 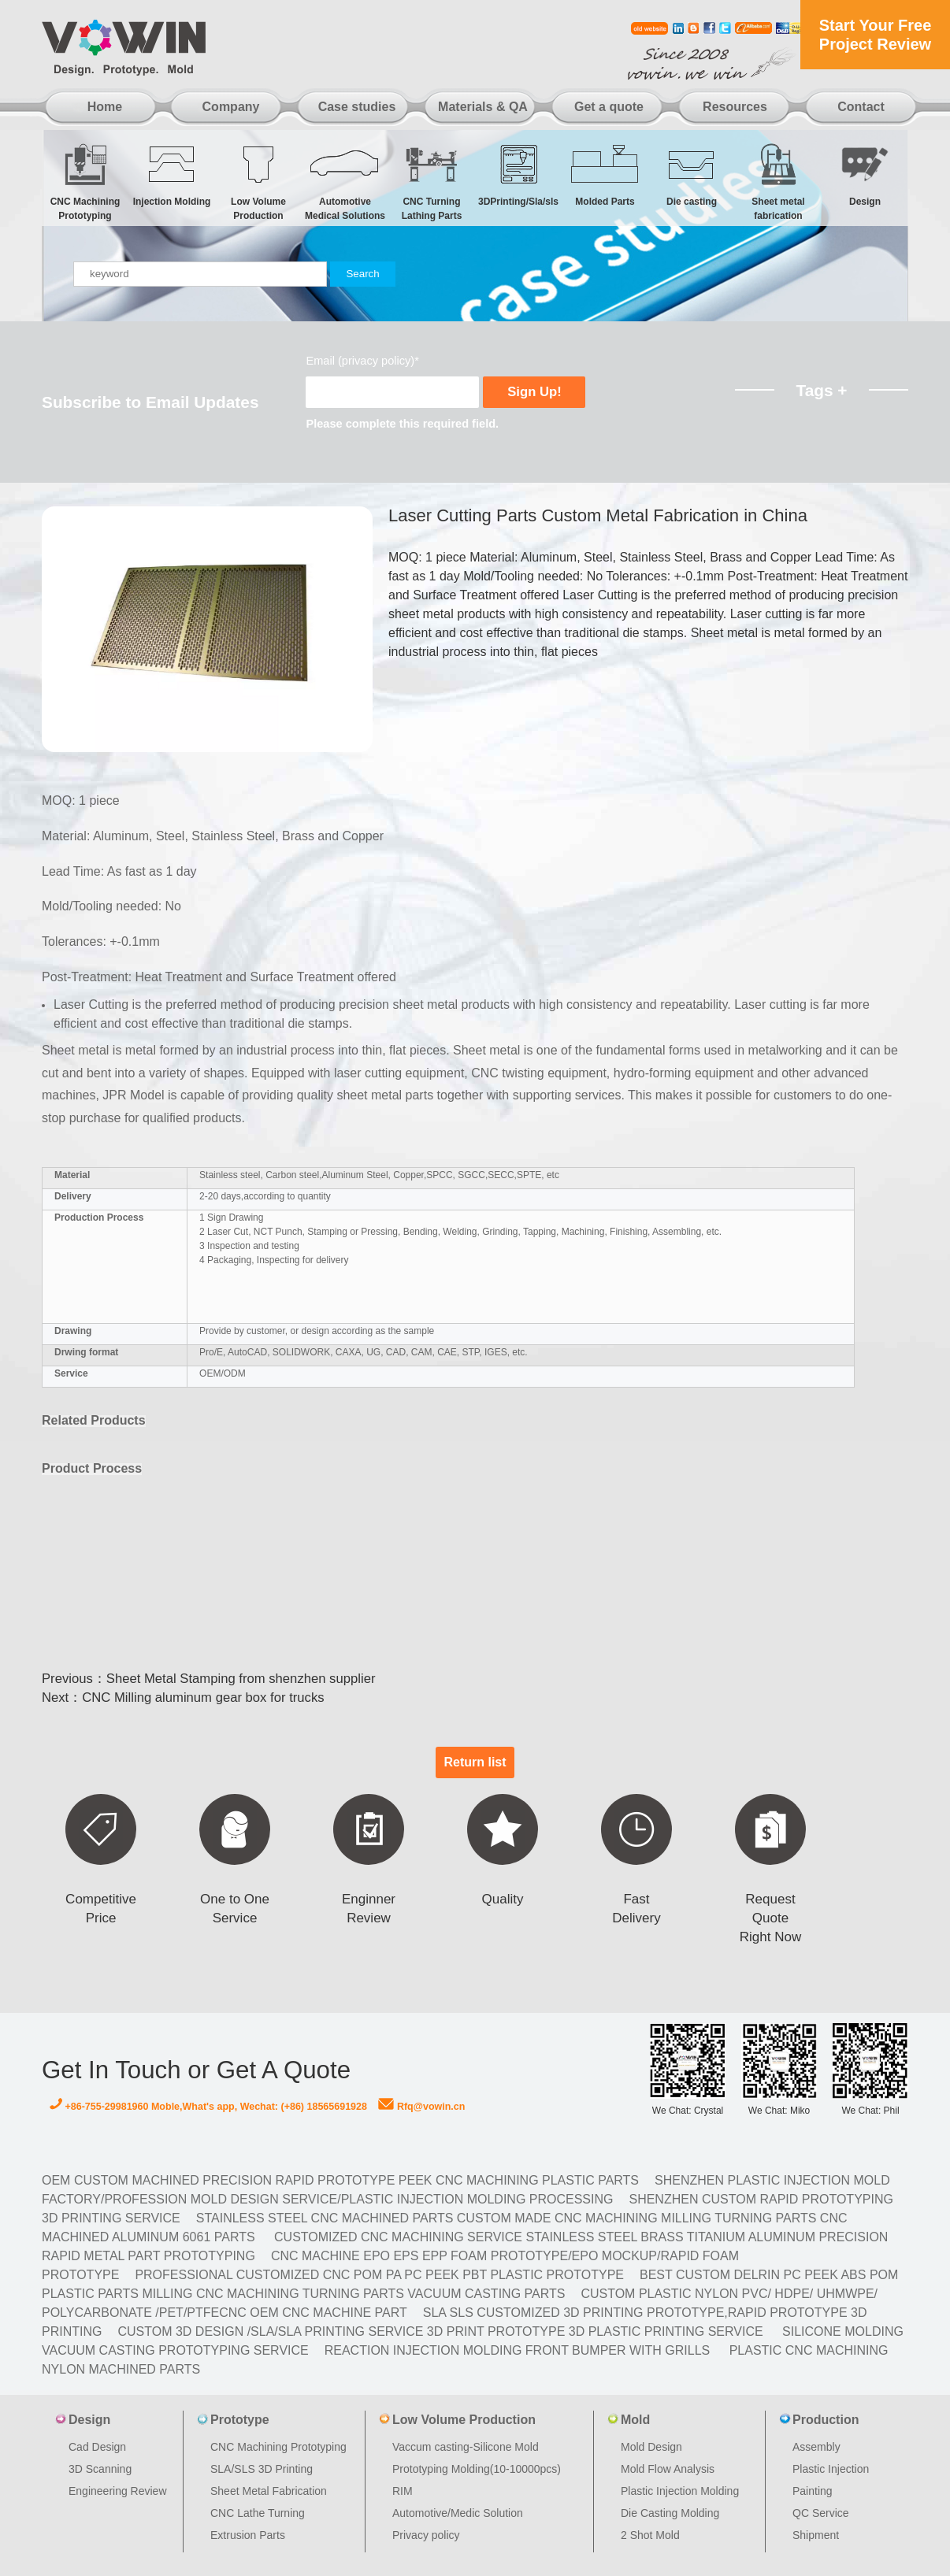 I want to click on Extrusion Parts, so click(x=247, y=2535).